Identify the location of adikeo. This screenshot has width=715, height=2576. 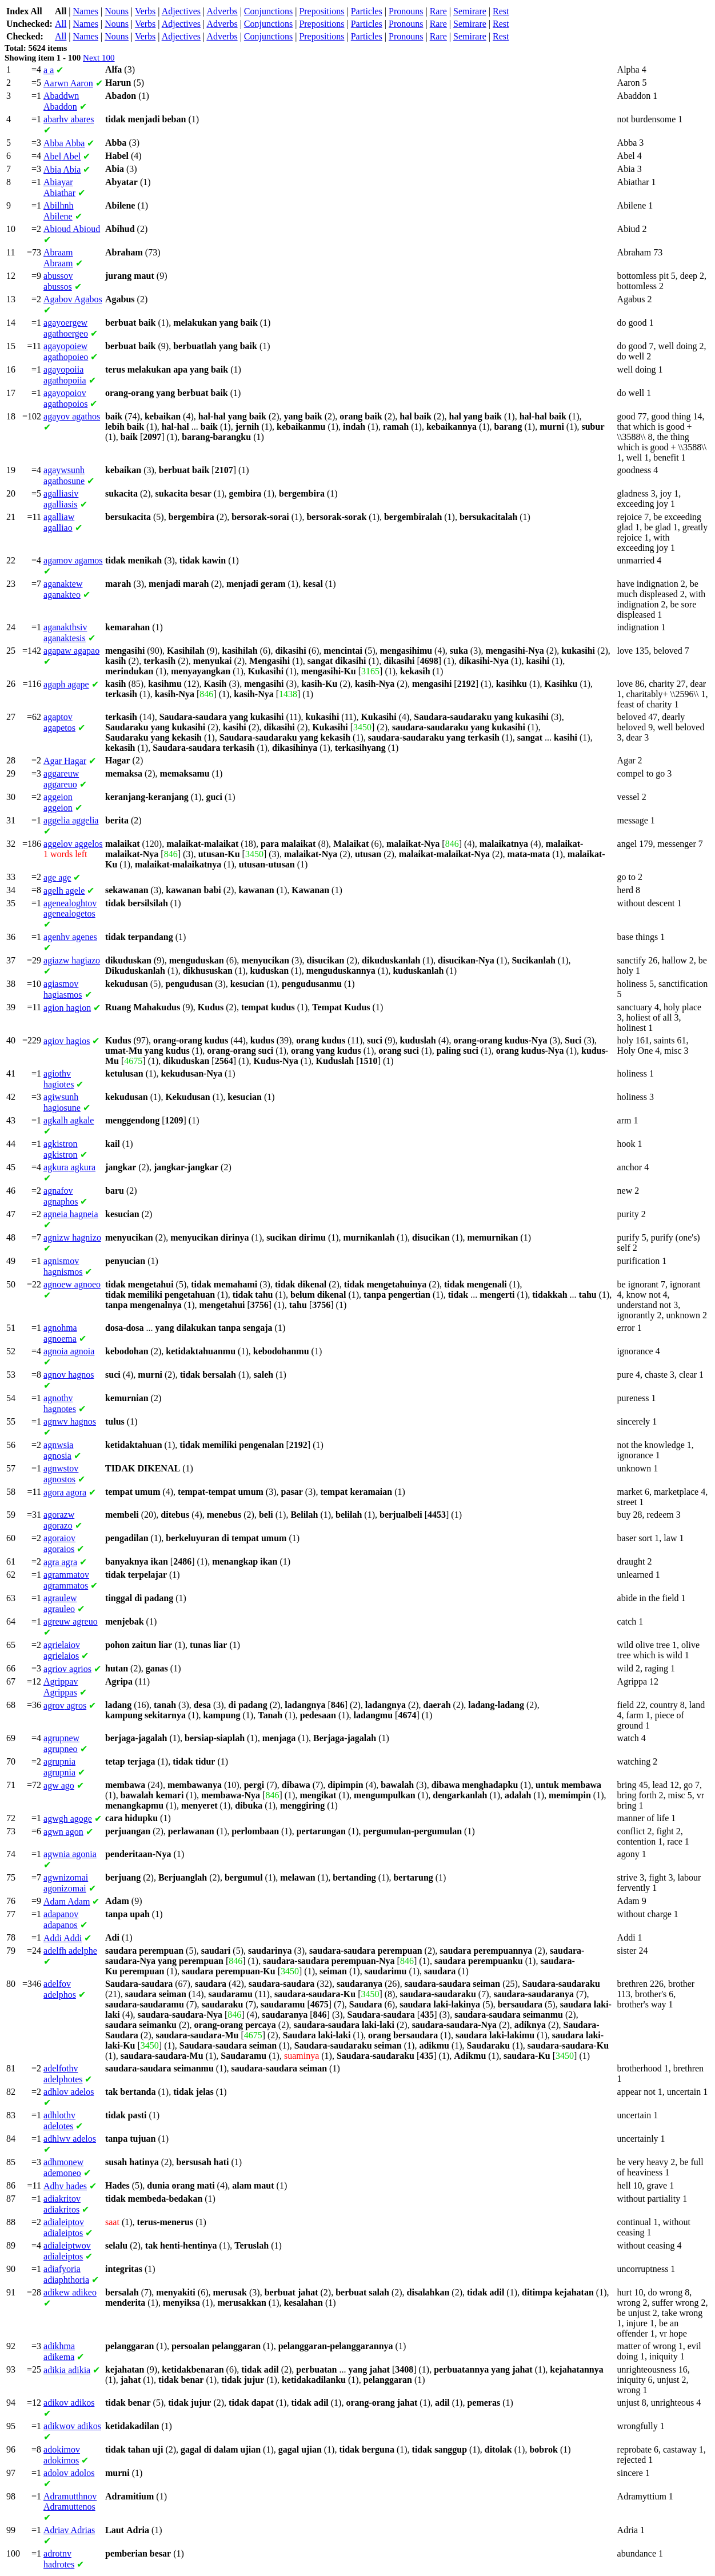
(70, 2292).